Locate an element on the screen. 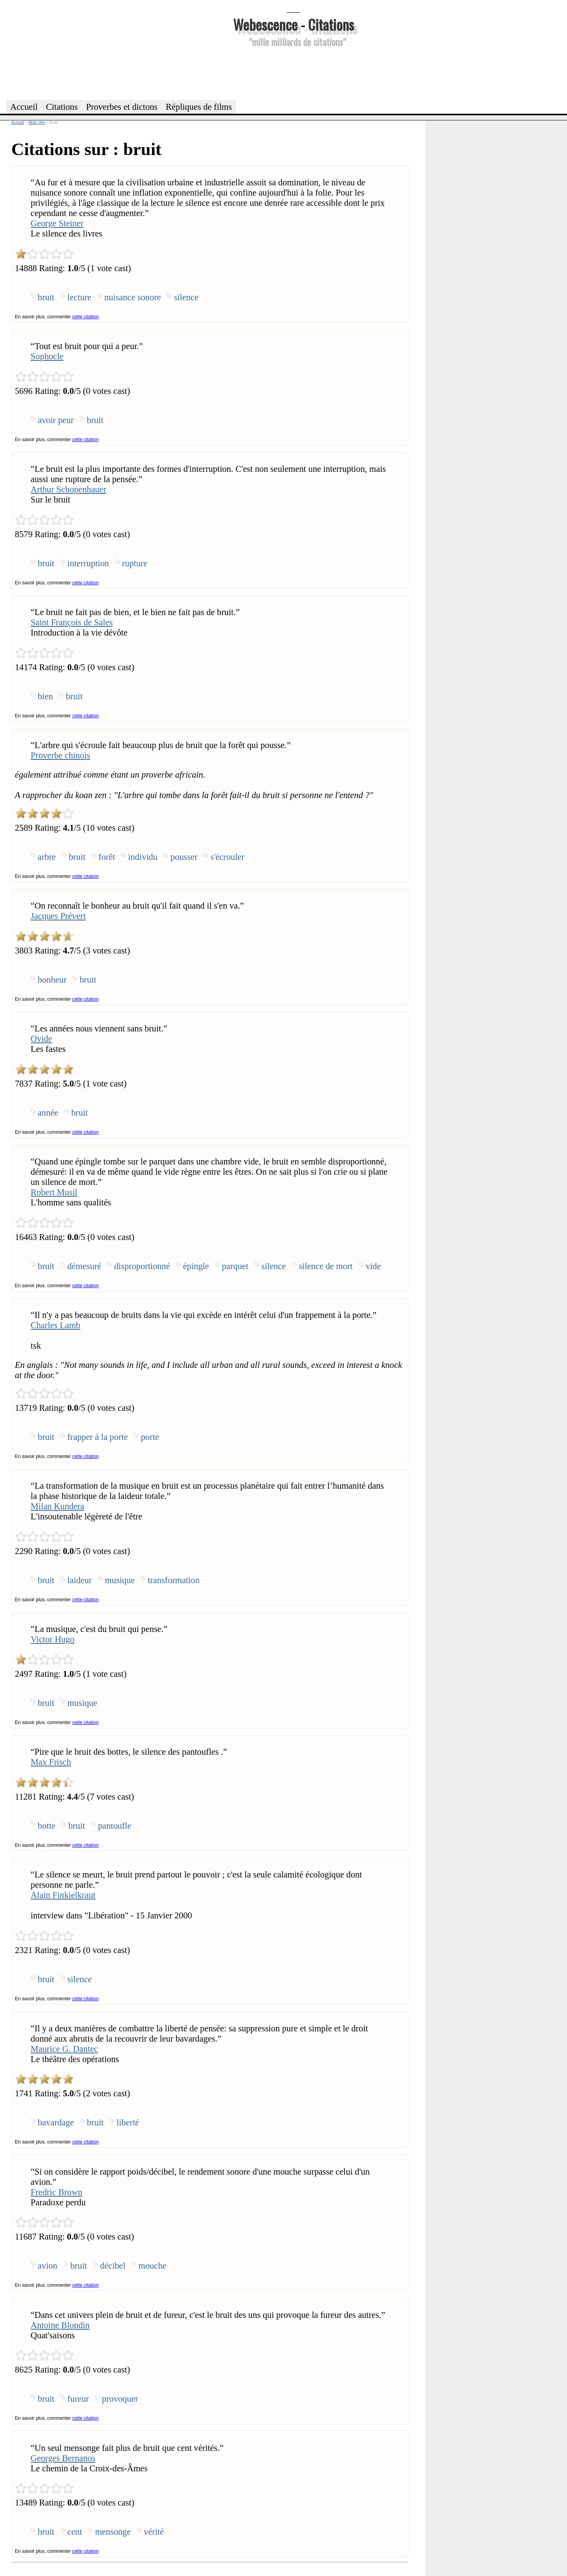 Image resolution: width=567 pixels, height=2576 pixels. Sophocle is located at coordinates (47, 356).